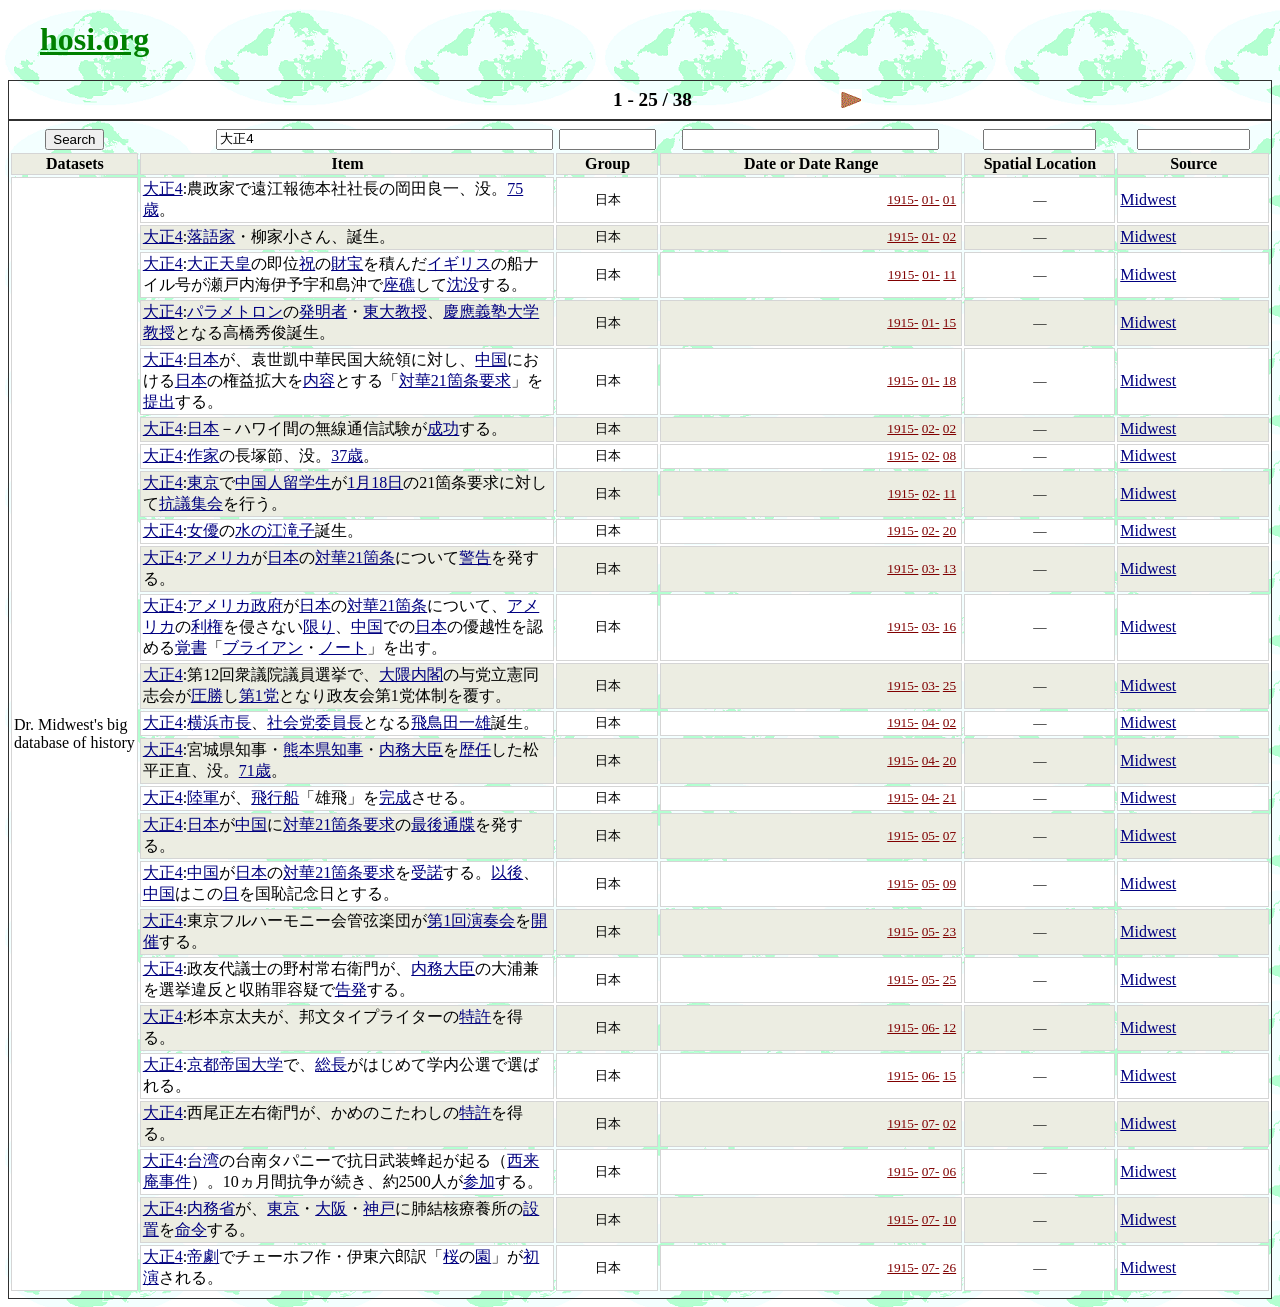  What do you see at coordinates (949, 380) in the screenshot?
I see `18` at bounding box center [949, 380].